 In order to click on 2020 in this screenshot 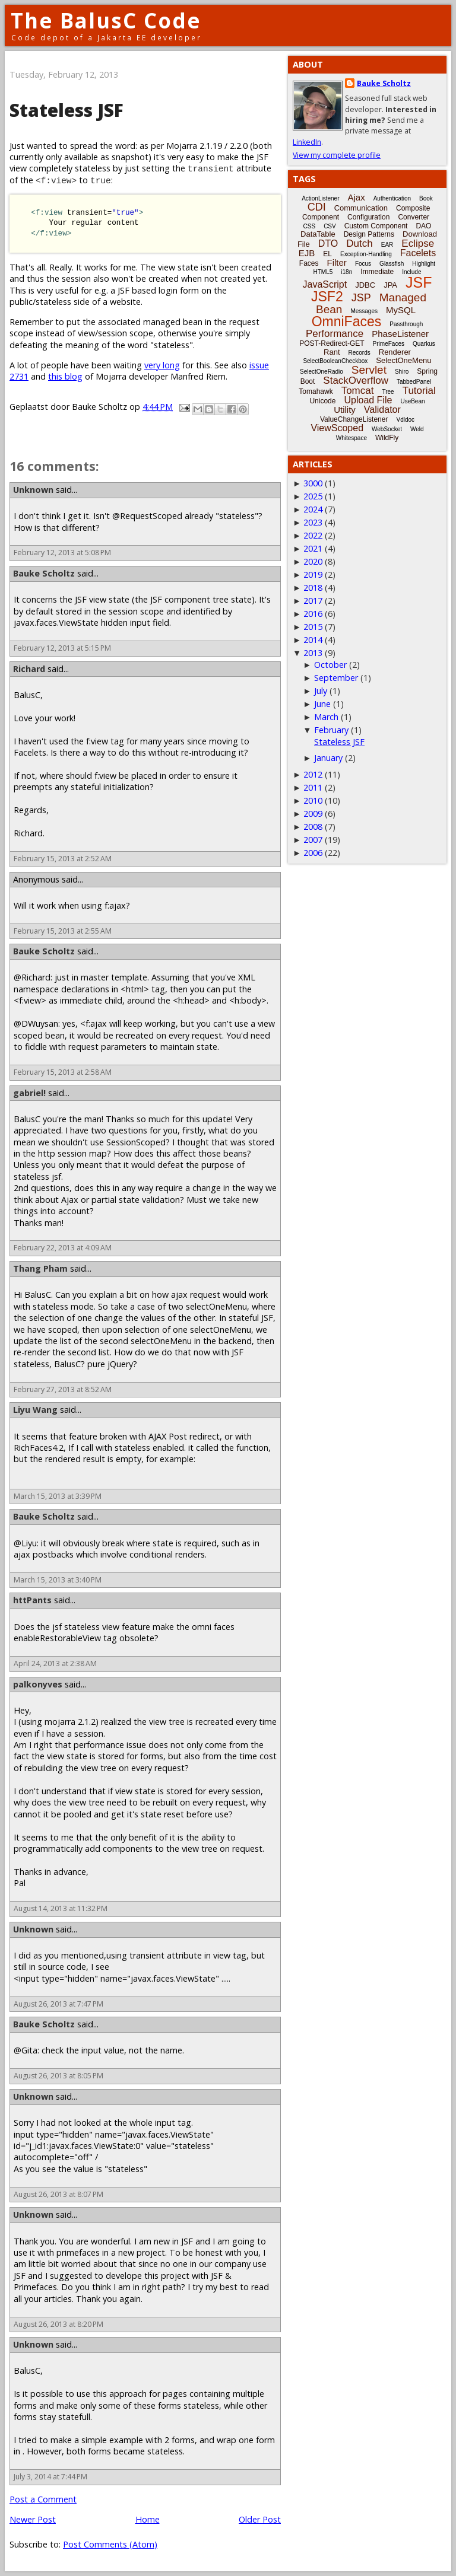, I will do `click(312, 561)`.